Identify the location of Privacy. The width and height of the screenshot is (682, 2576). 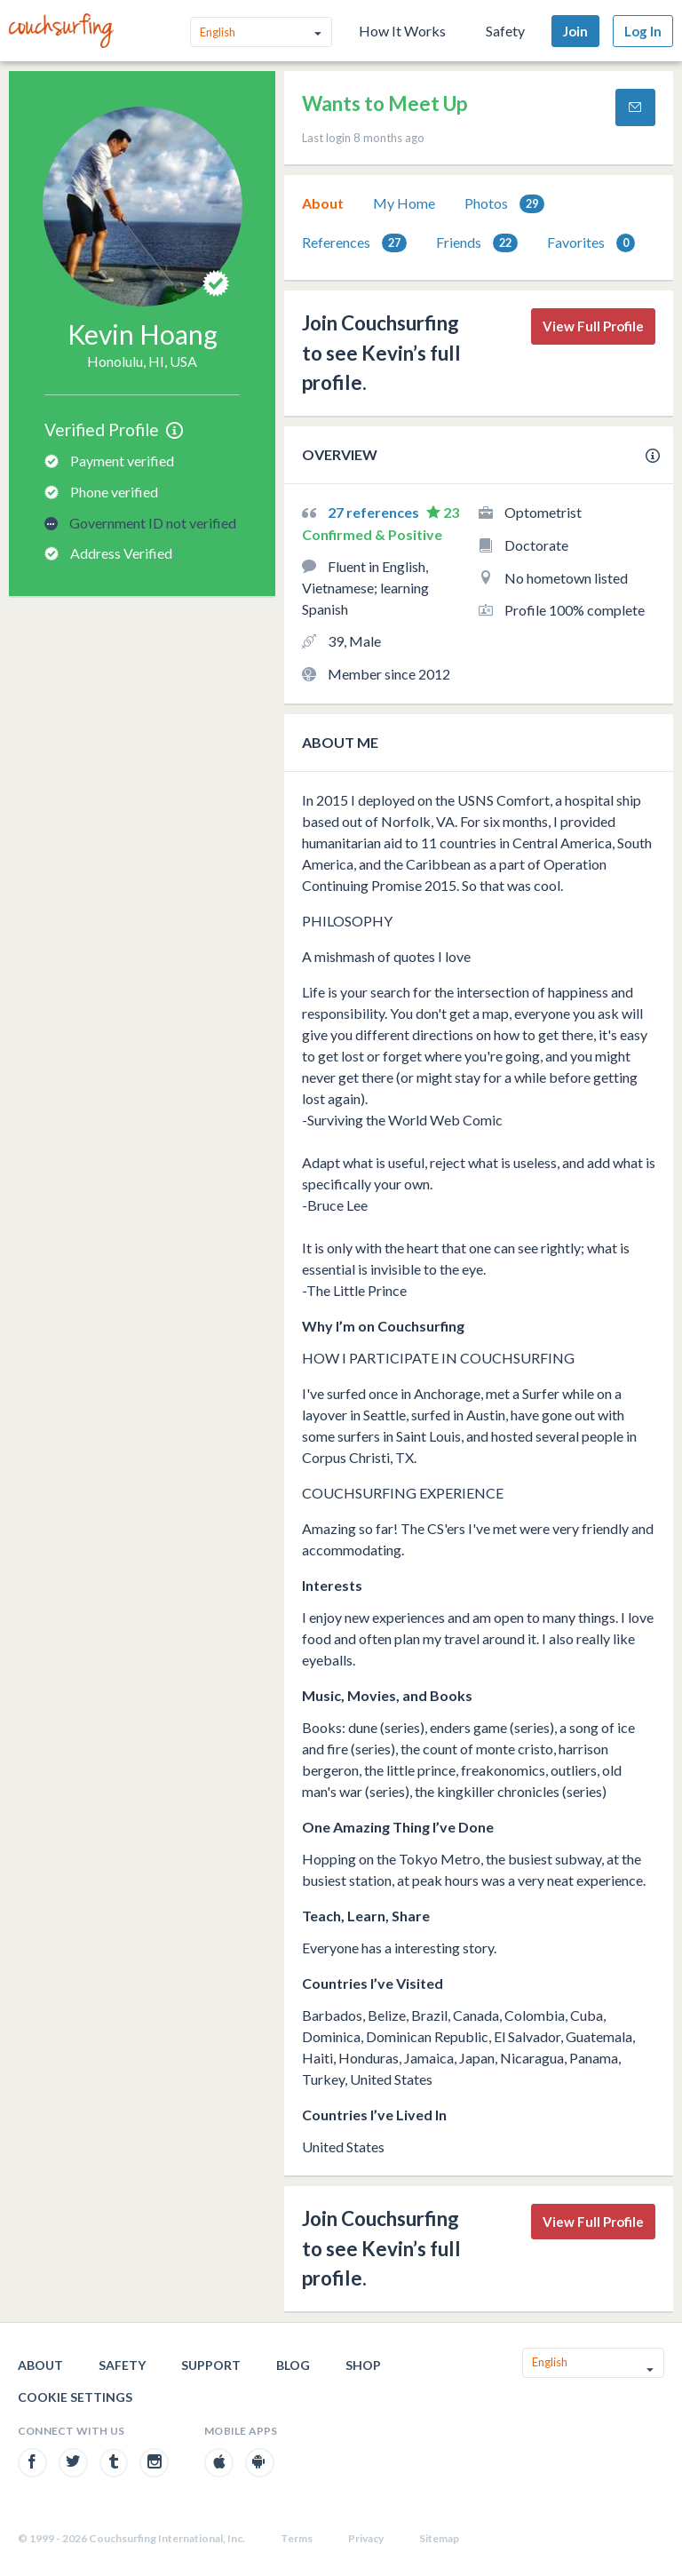
(366, 2538).